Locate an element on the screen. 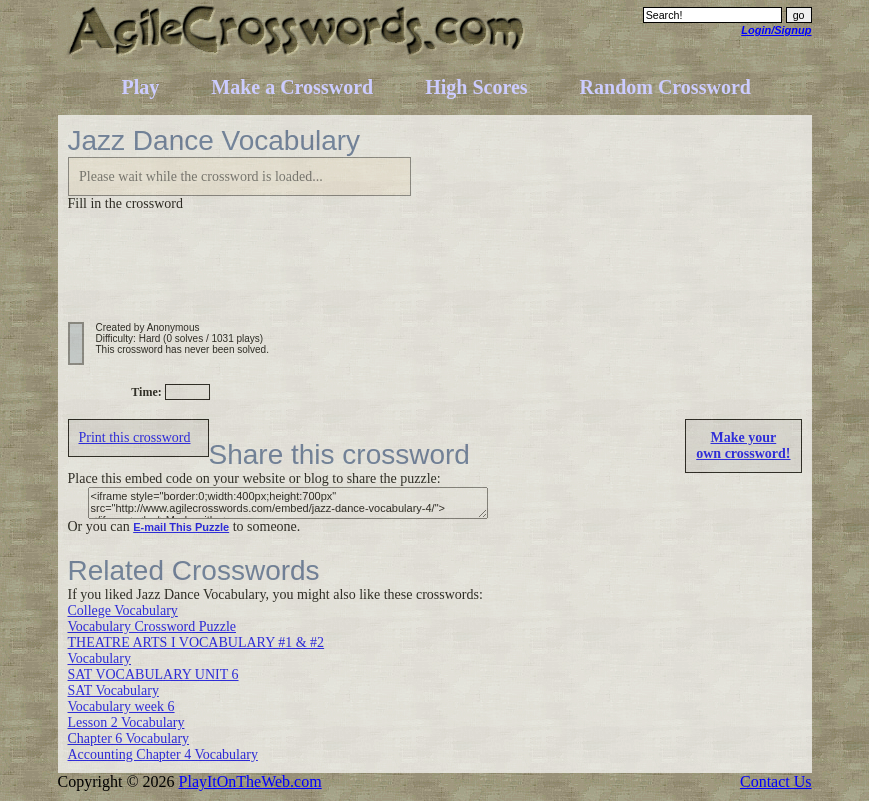 The image size is (869, 801). Make a Crossword is located at coordinates (292, 87).